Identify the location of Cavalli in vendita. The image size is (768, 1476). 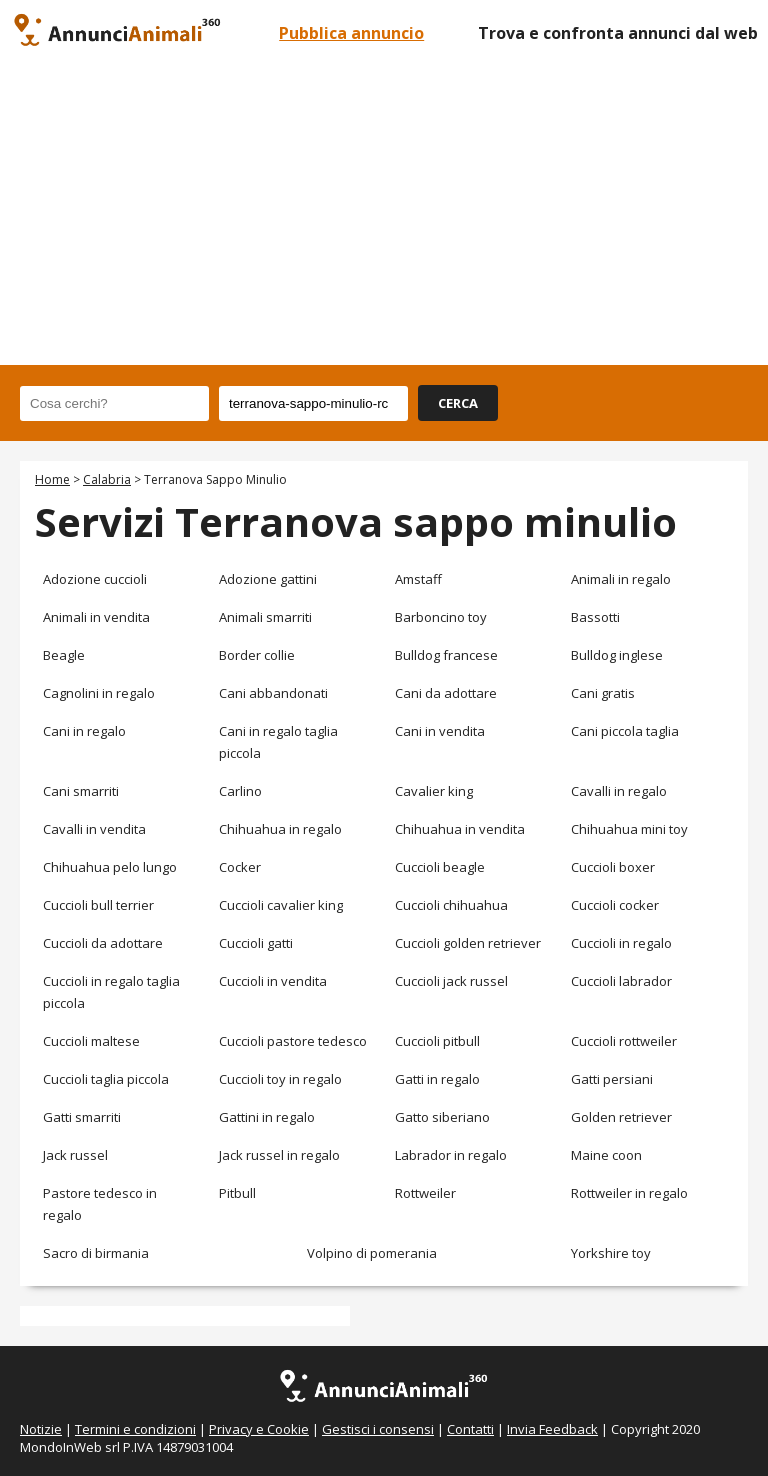
(94, 829).